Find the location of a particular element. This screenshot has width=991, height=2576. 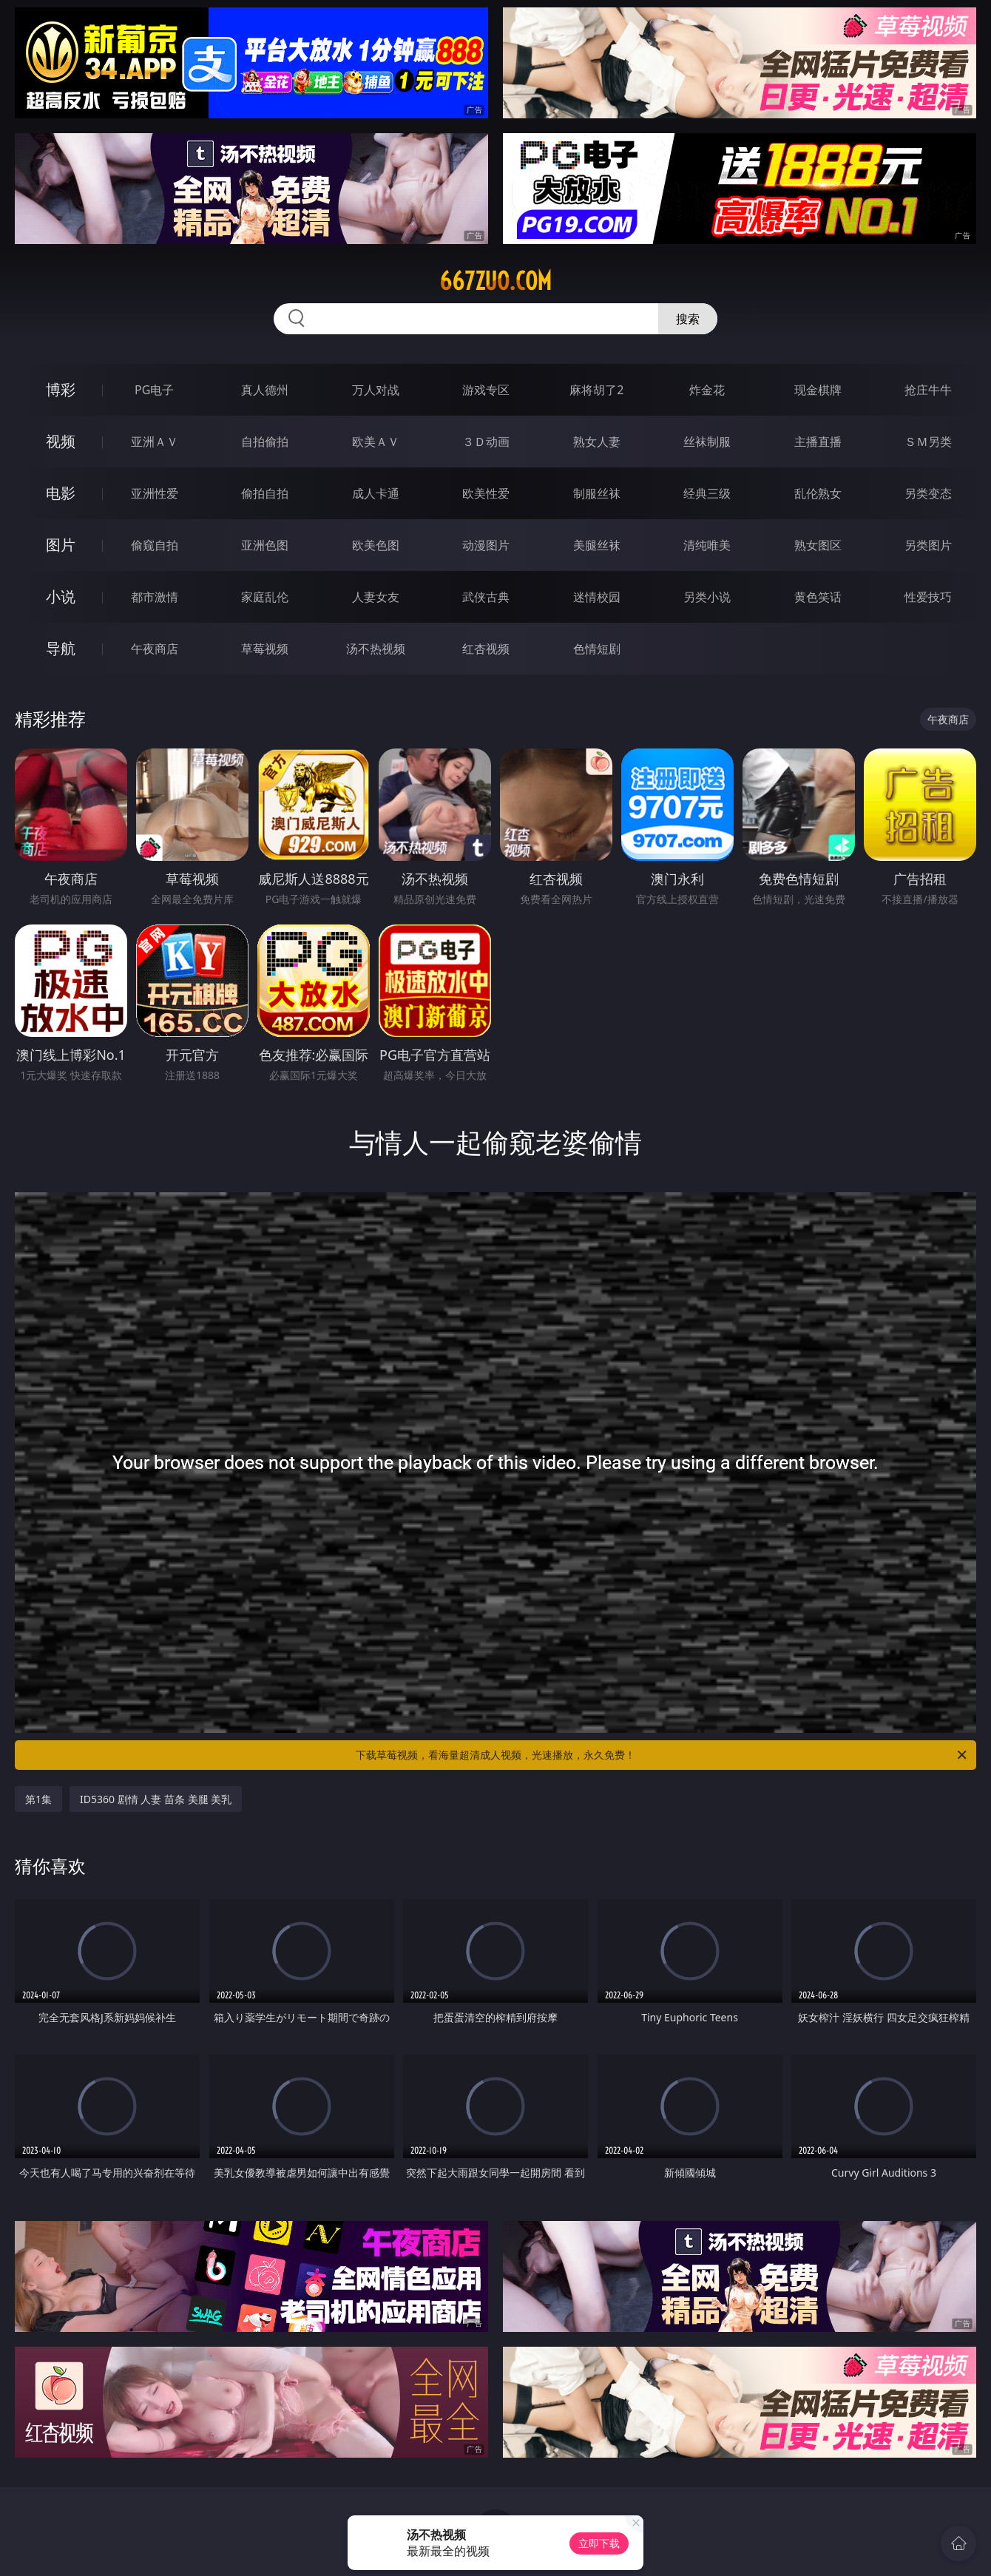

主播直播 is located at coordinates (818, 441).